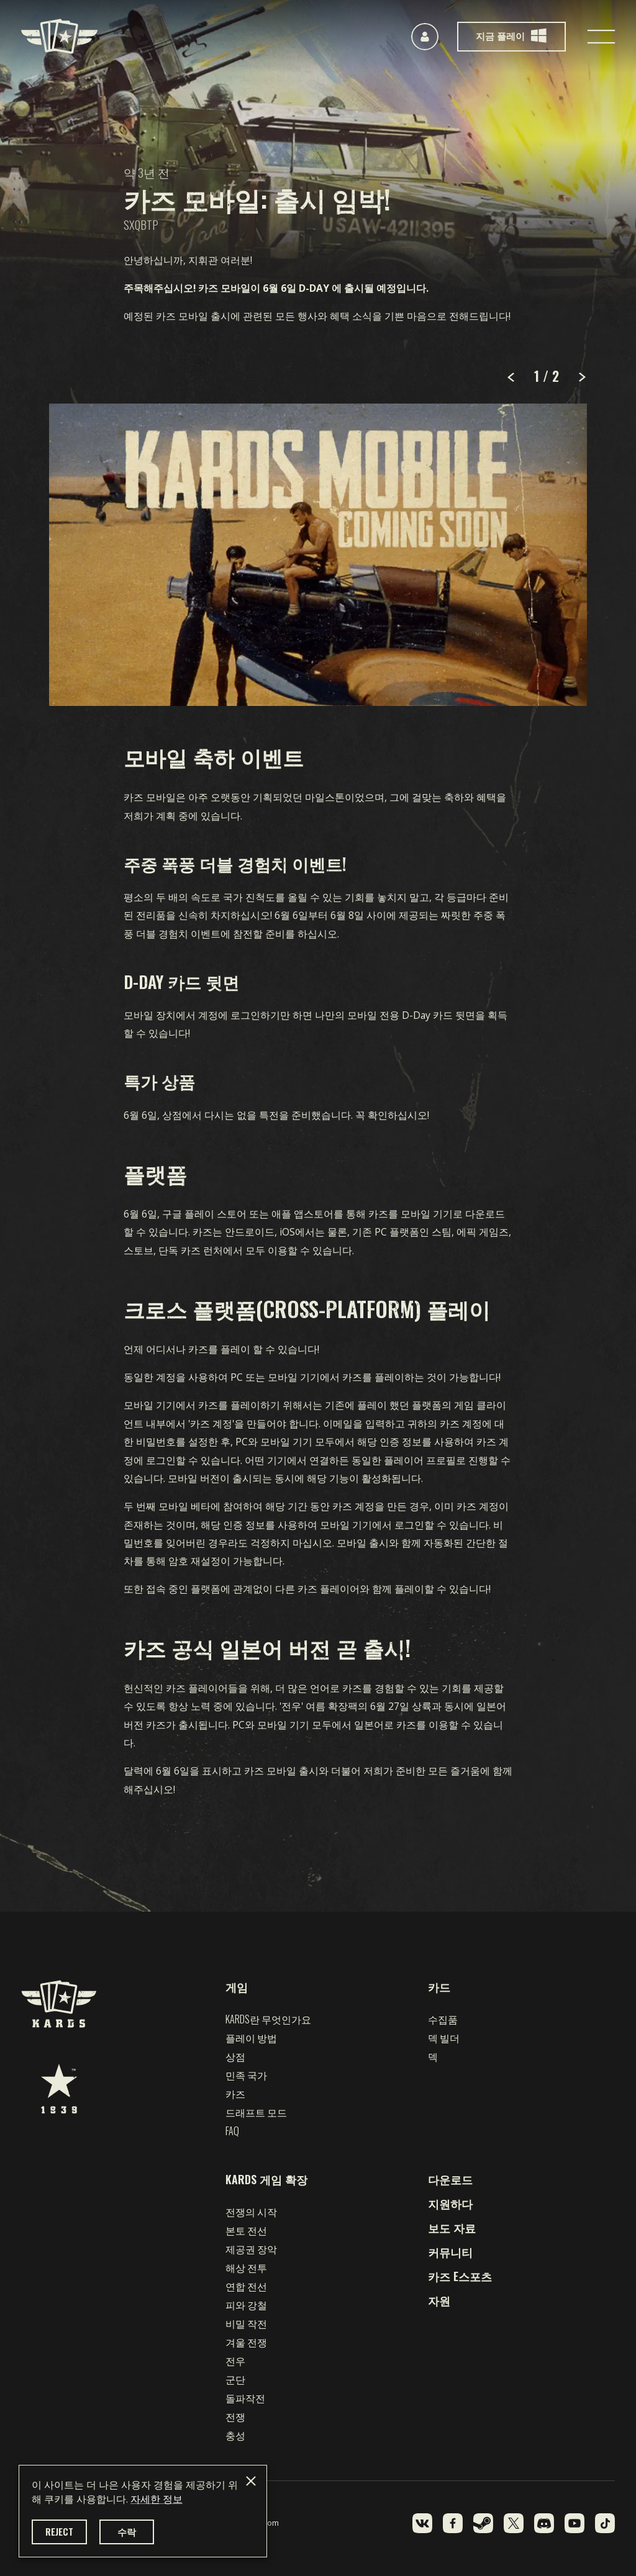 This screenshot has height=2576, width=636. I want to click on [Toggle navigation], so click(601, 36).